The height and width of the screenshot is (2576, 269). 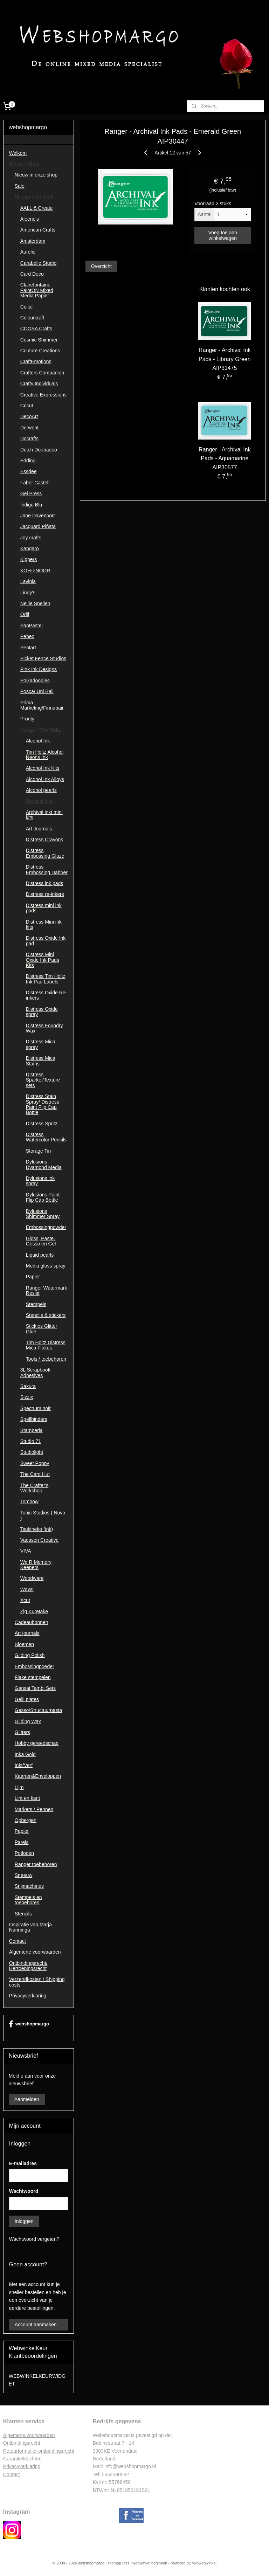 I want to click on Distress re-inkers, so click(x=45, y=894).